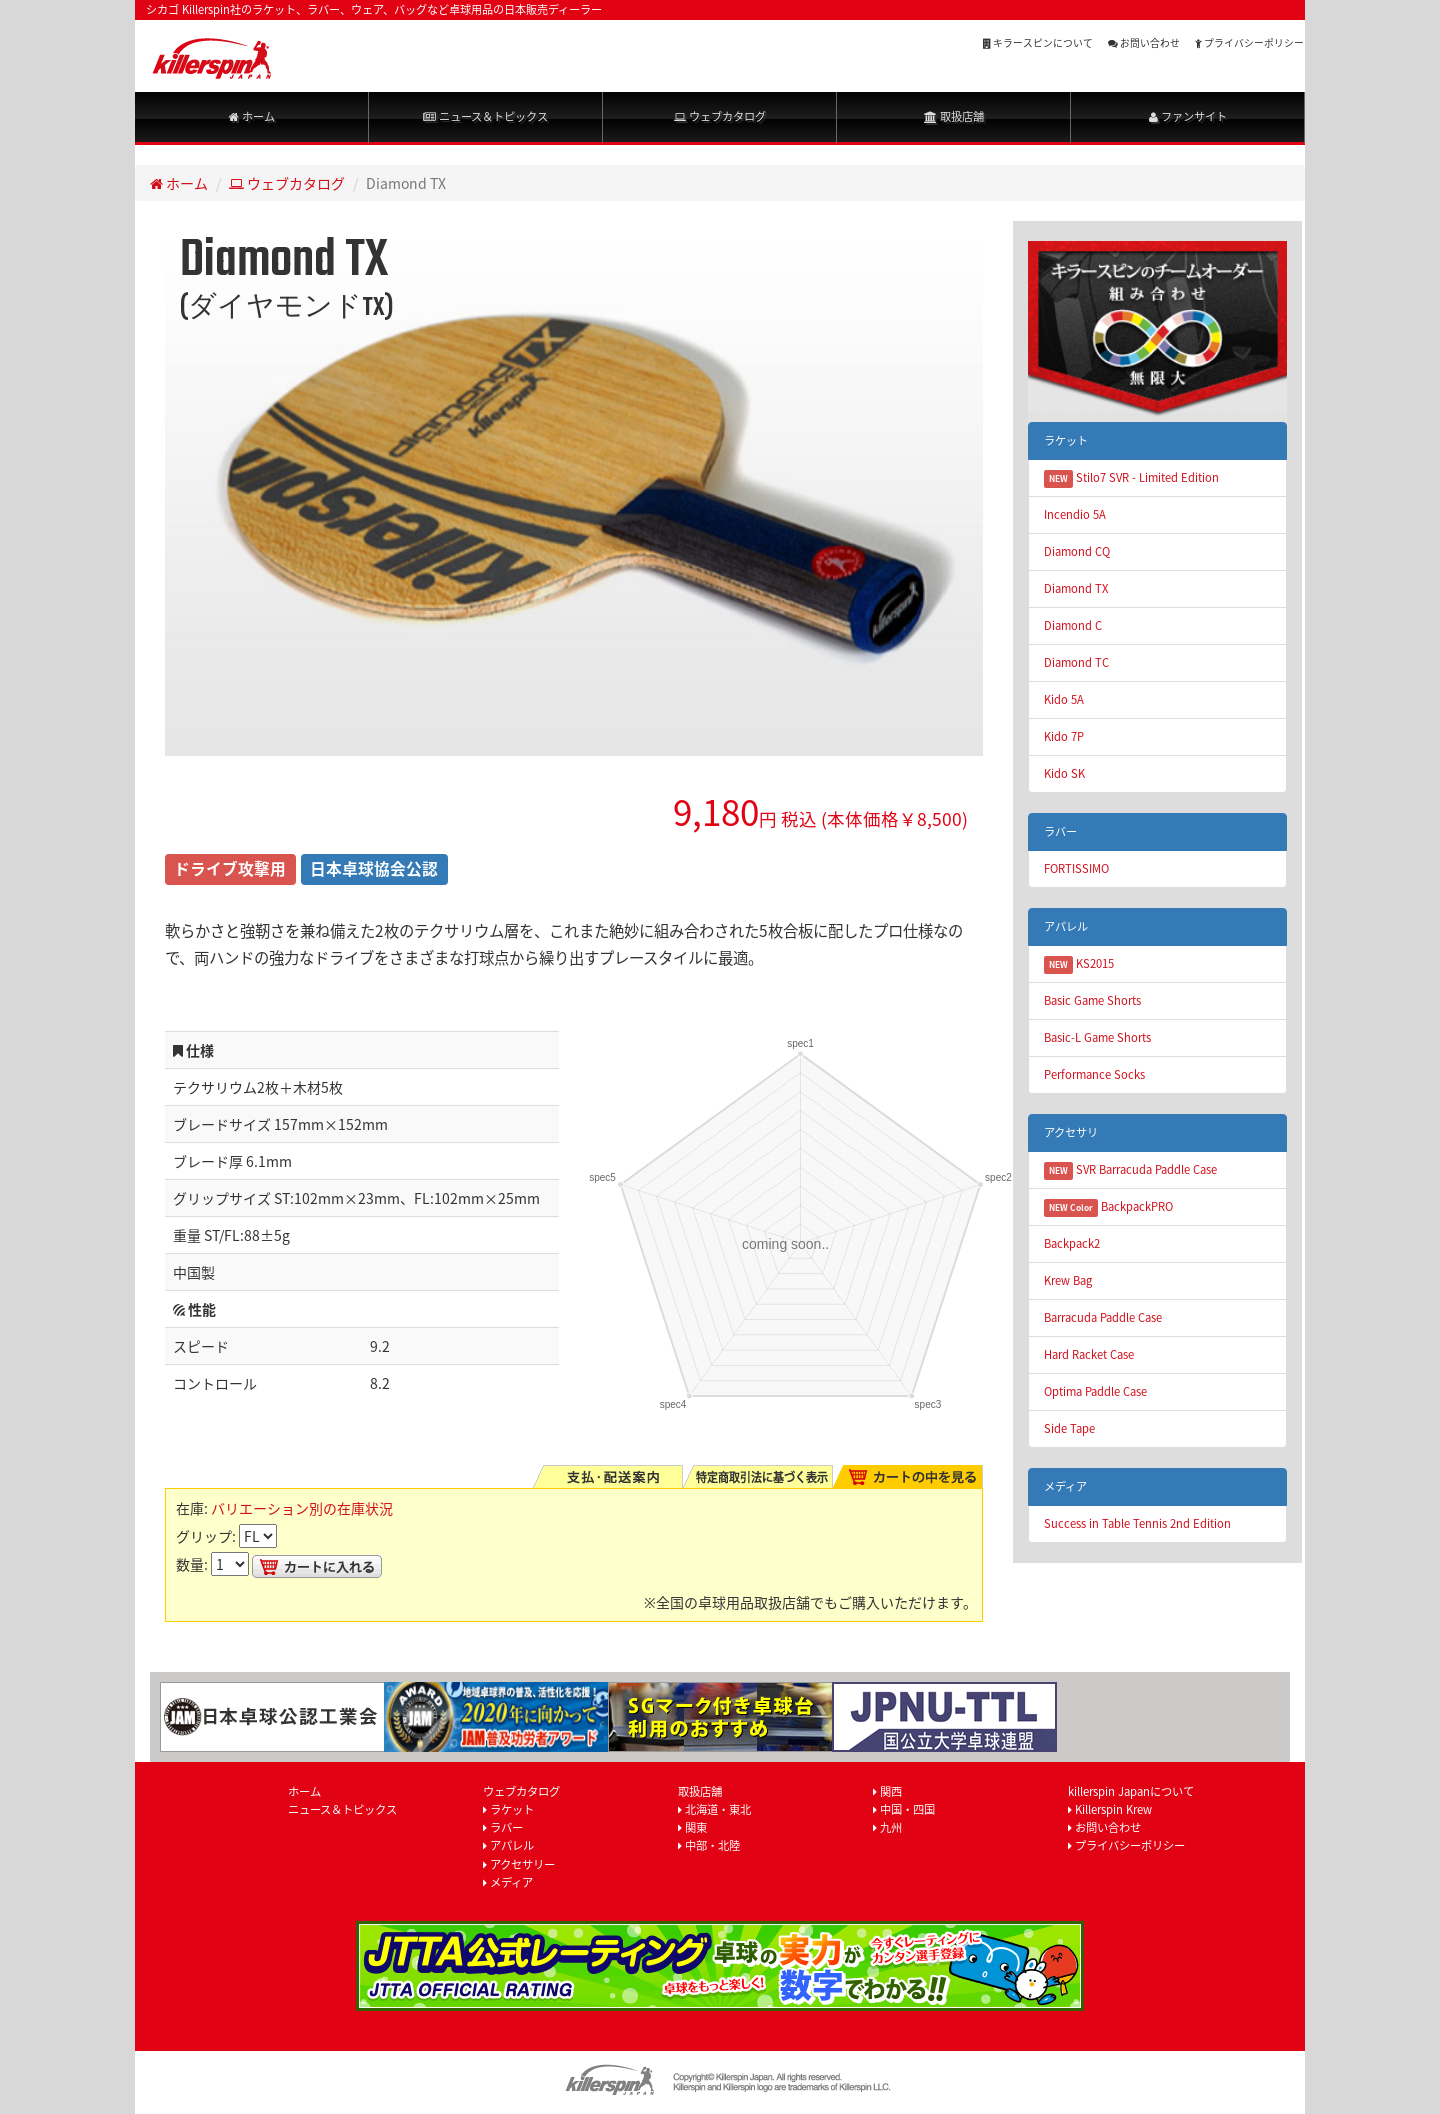 The width and height of the screenshot is (1440, 2114). Describe the element at coordinates (904, 1809) in the screenshot. I see `中国・四国` at that location.